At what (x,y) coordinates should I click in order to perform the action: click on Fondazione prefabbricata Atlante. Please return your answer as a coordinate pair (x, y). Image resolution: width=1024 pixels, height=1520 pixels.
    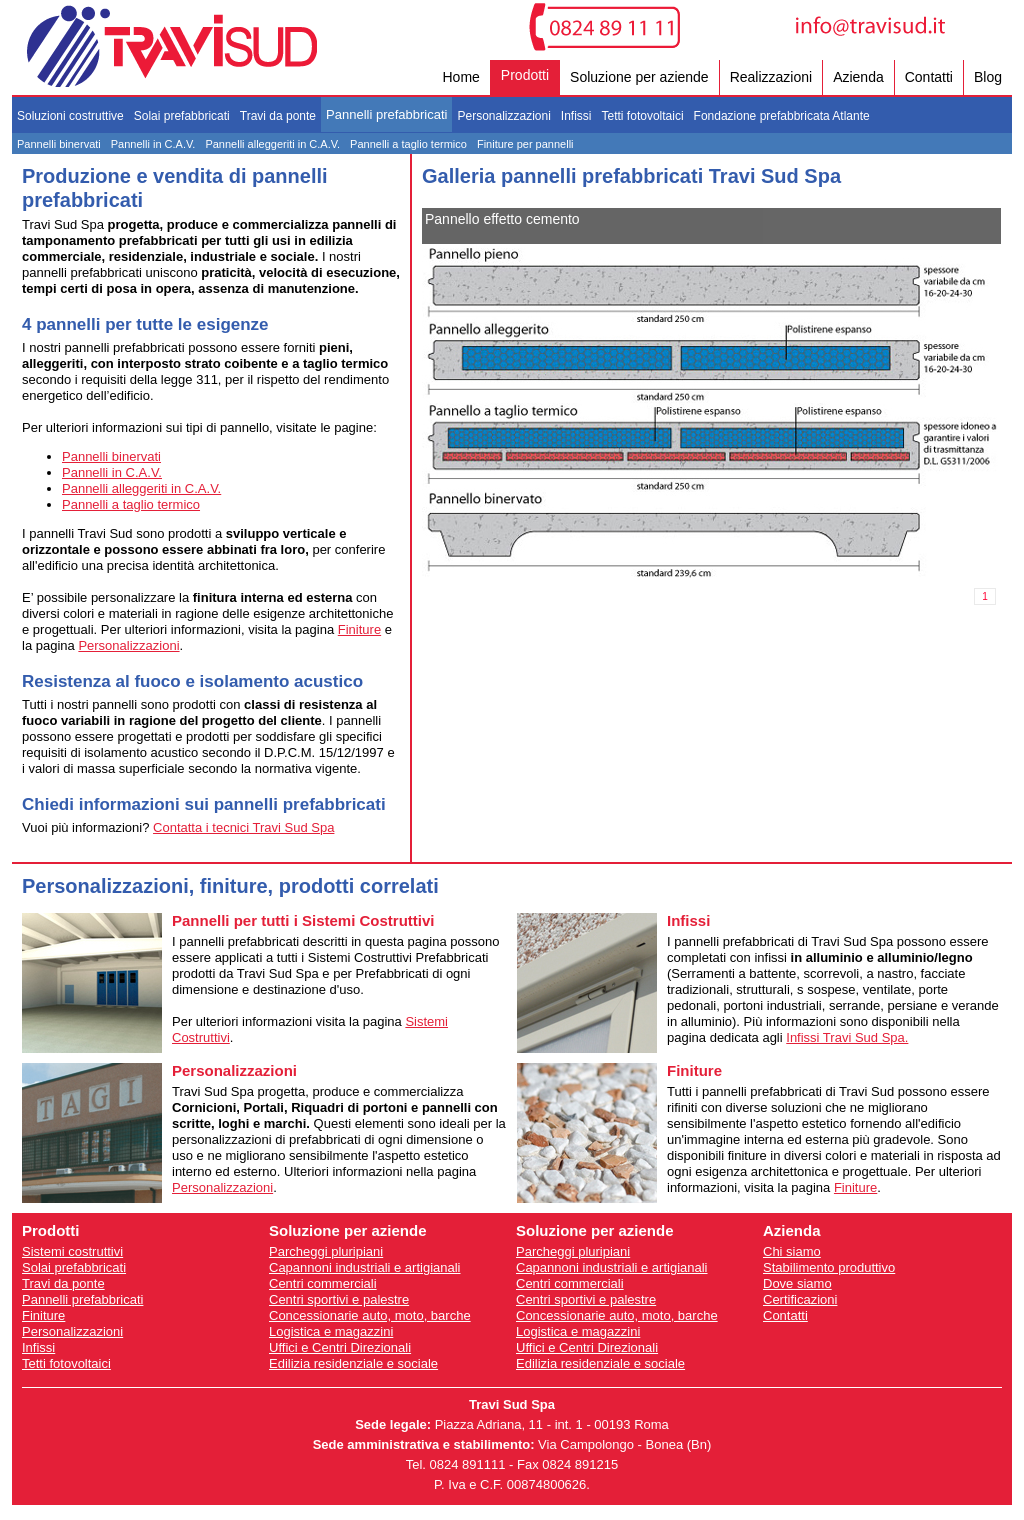
    Looking at the image, I should click on (782, 116).